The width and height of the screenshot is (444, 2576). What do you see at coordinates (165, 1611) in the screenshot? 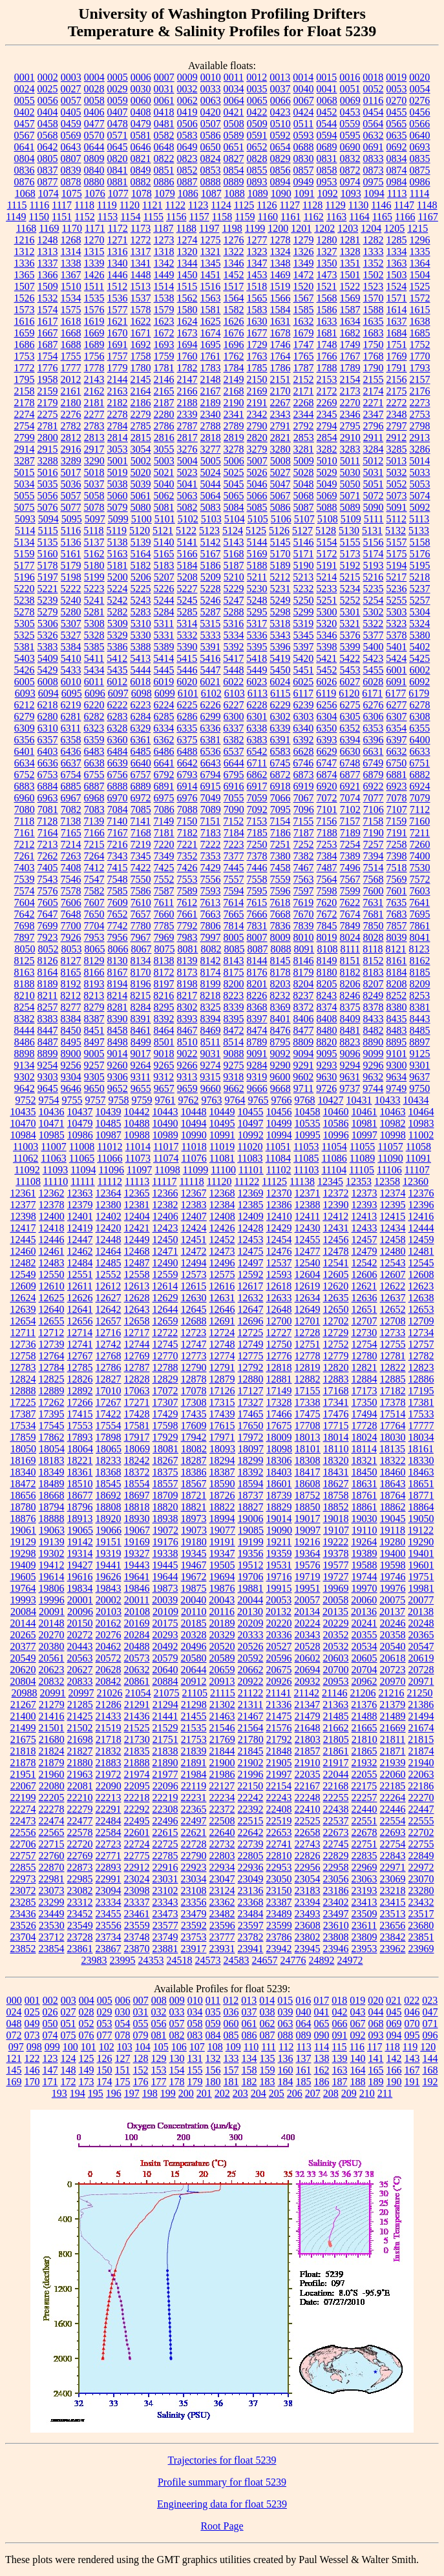
I see `20109` at bounding box center [165, 1611].